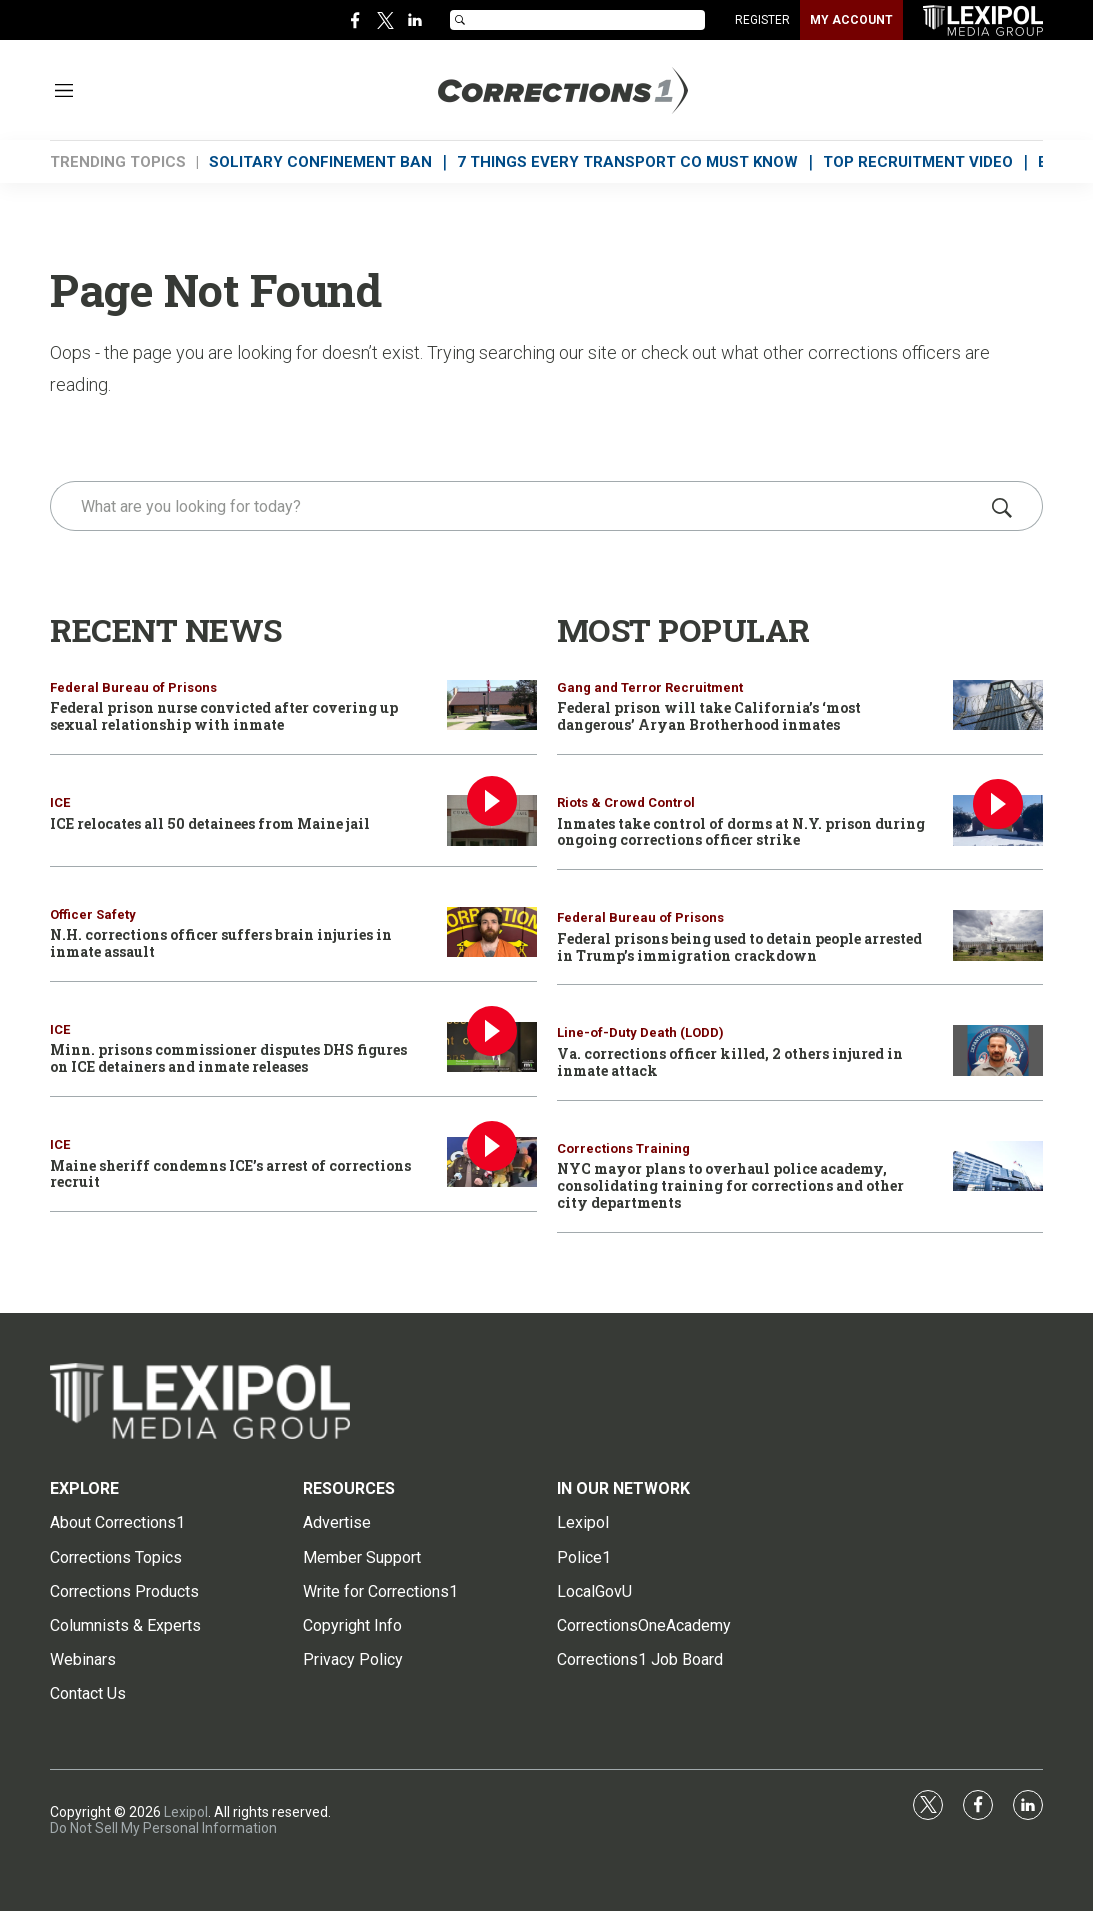  Describe the element at coordinates (626, 802) in the screenshot. I see `Riots & Crowd Control` at that location.